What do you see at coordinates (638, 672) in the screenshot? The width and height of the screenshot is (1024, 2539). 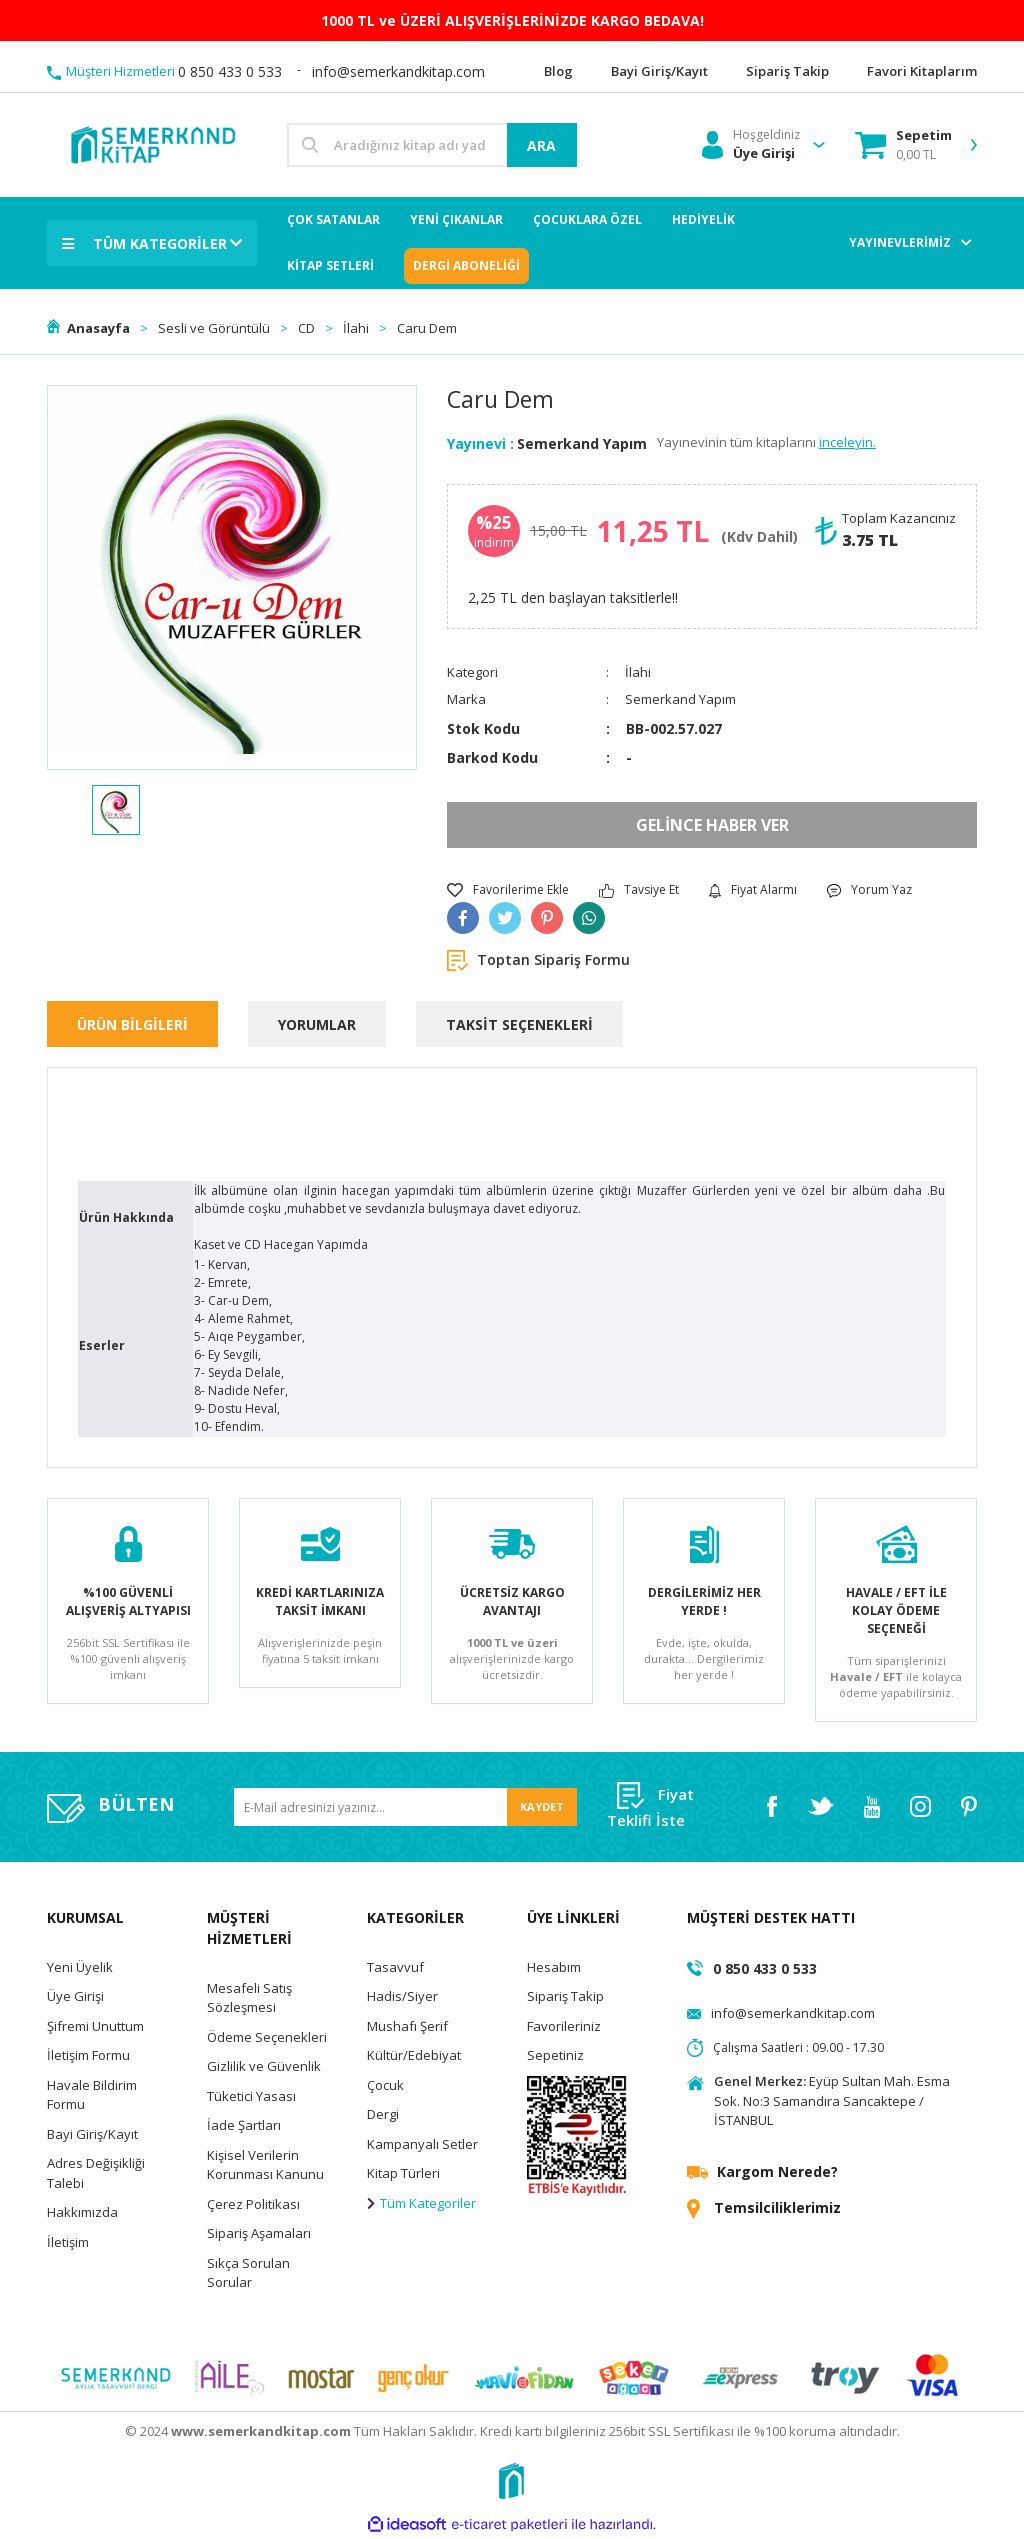 I see `İlahi` at bounding box center [638, 672].